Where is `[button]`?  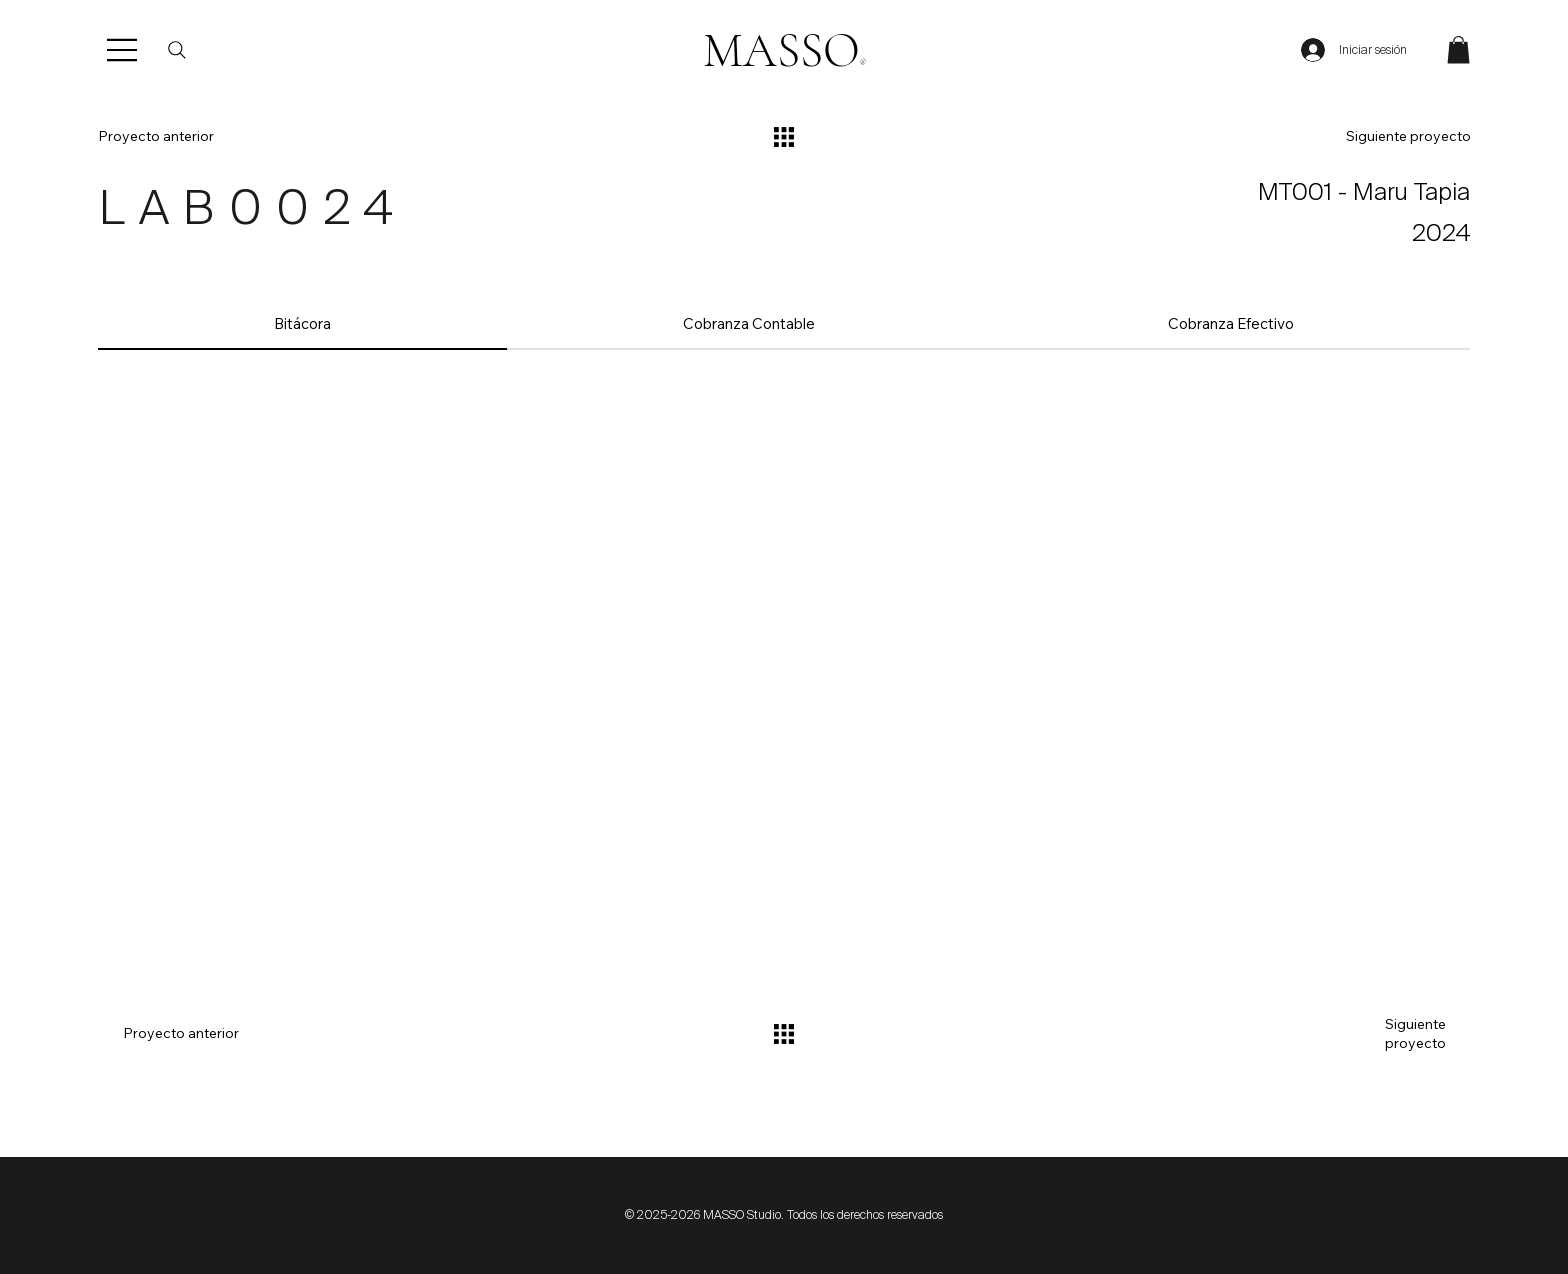
[button] is located at coordinates (1458, 49).